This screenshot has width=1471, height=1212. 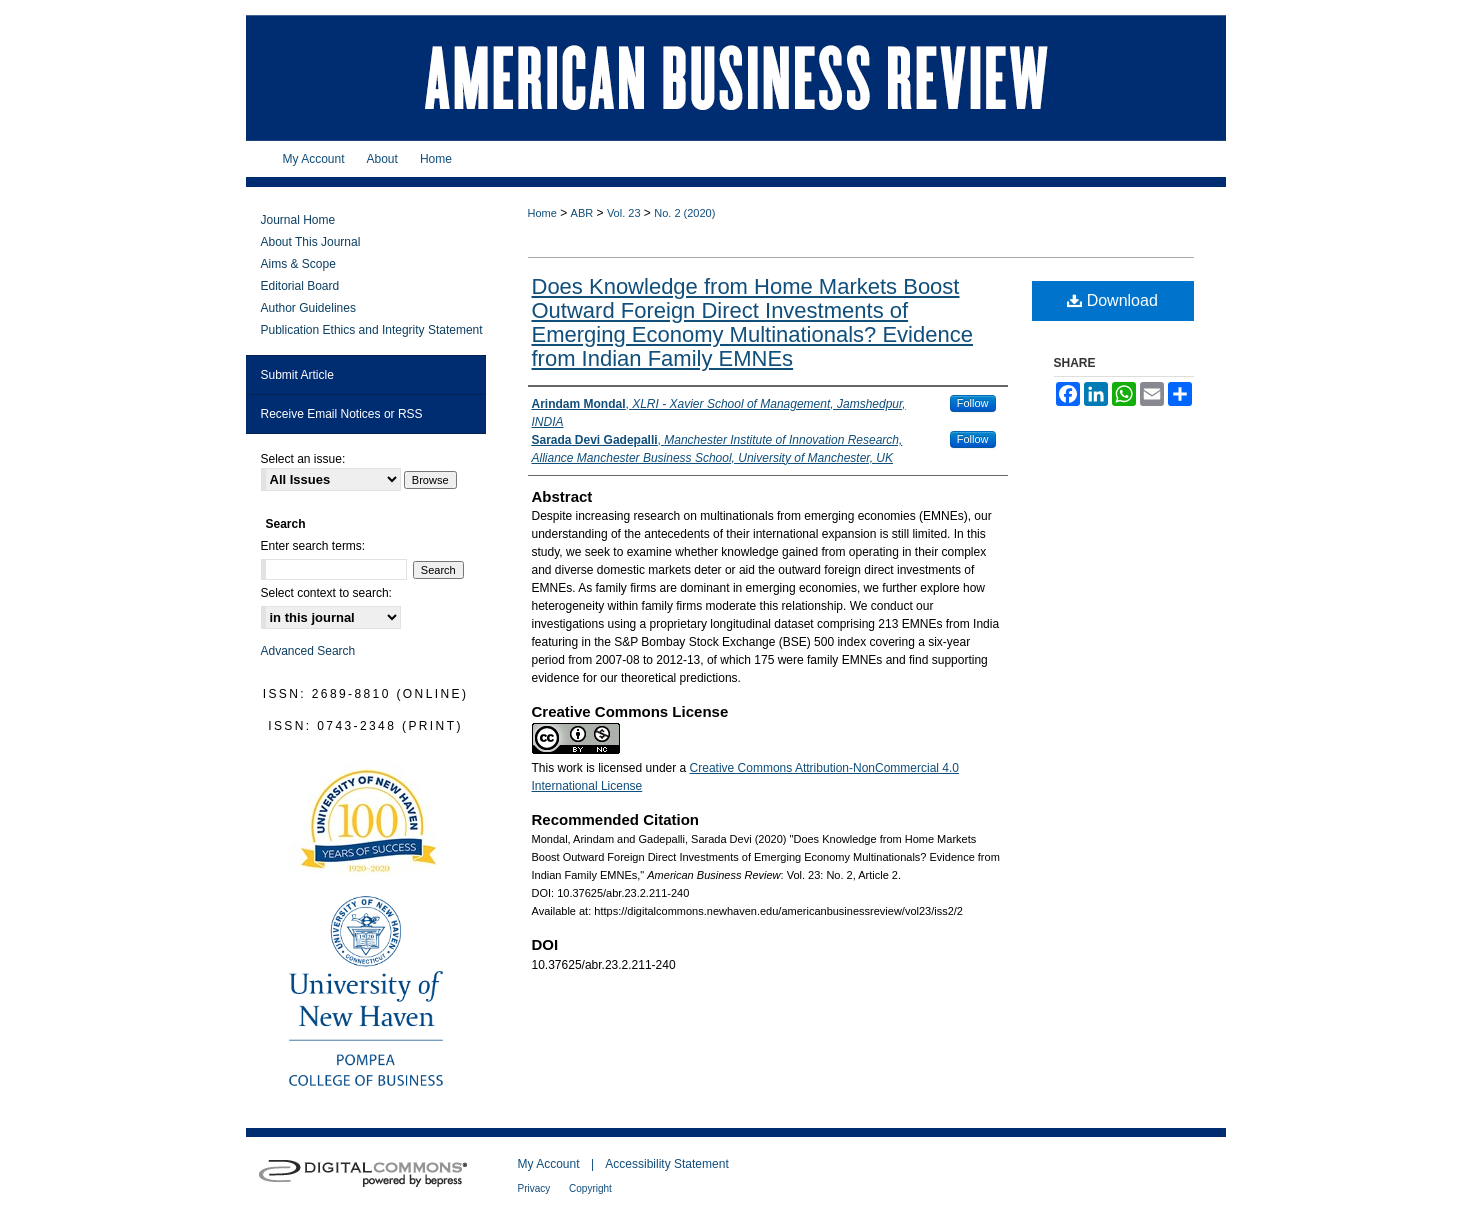 What do you see at coordinates (542, 213) in the screenshot?
I see `Home` at bounding box center [542, 213].